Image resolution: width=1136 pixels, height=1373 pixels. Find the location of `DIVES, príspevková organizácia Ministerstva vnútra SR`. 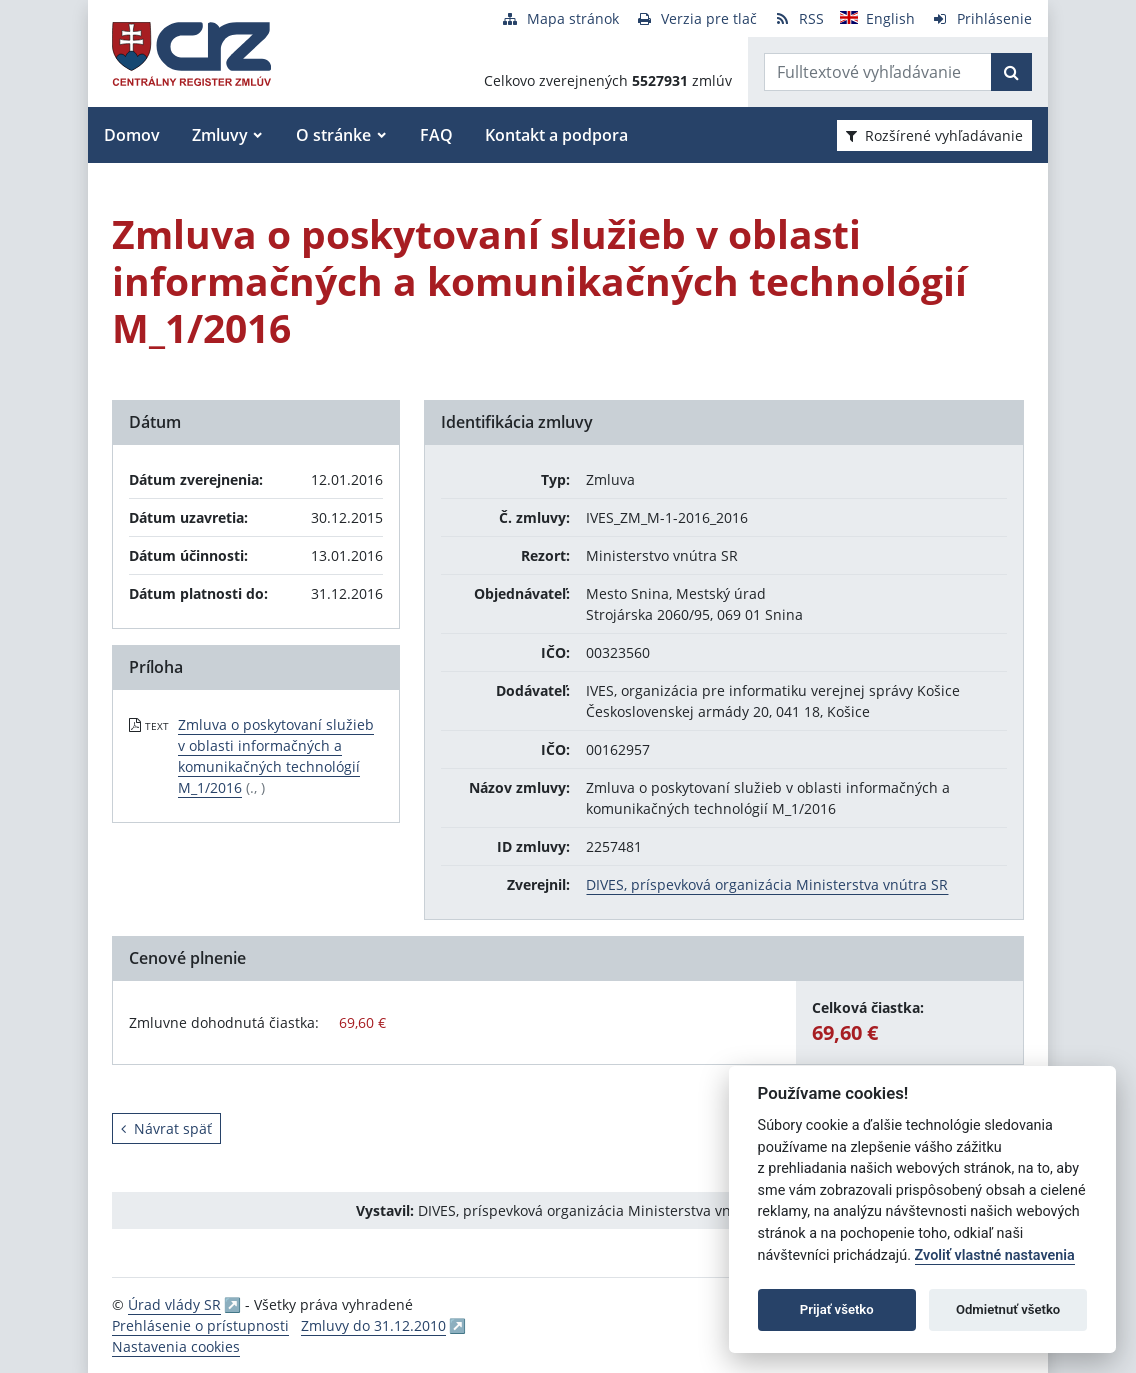

DIVES, príspevková organizácia Ministerstva vnútra SR is located at coordinates (767, 884).